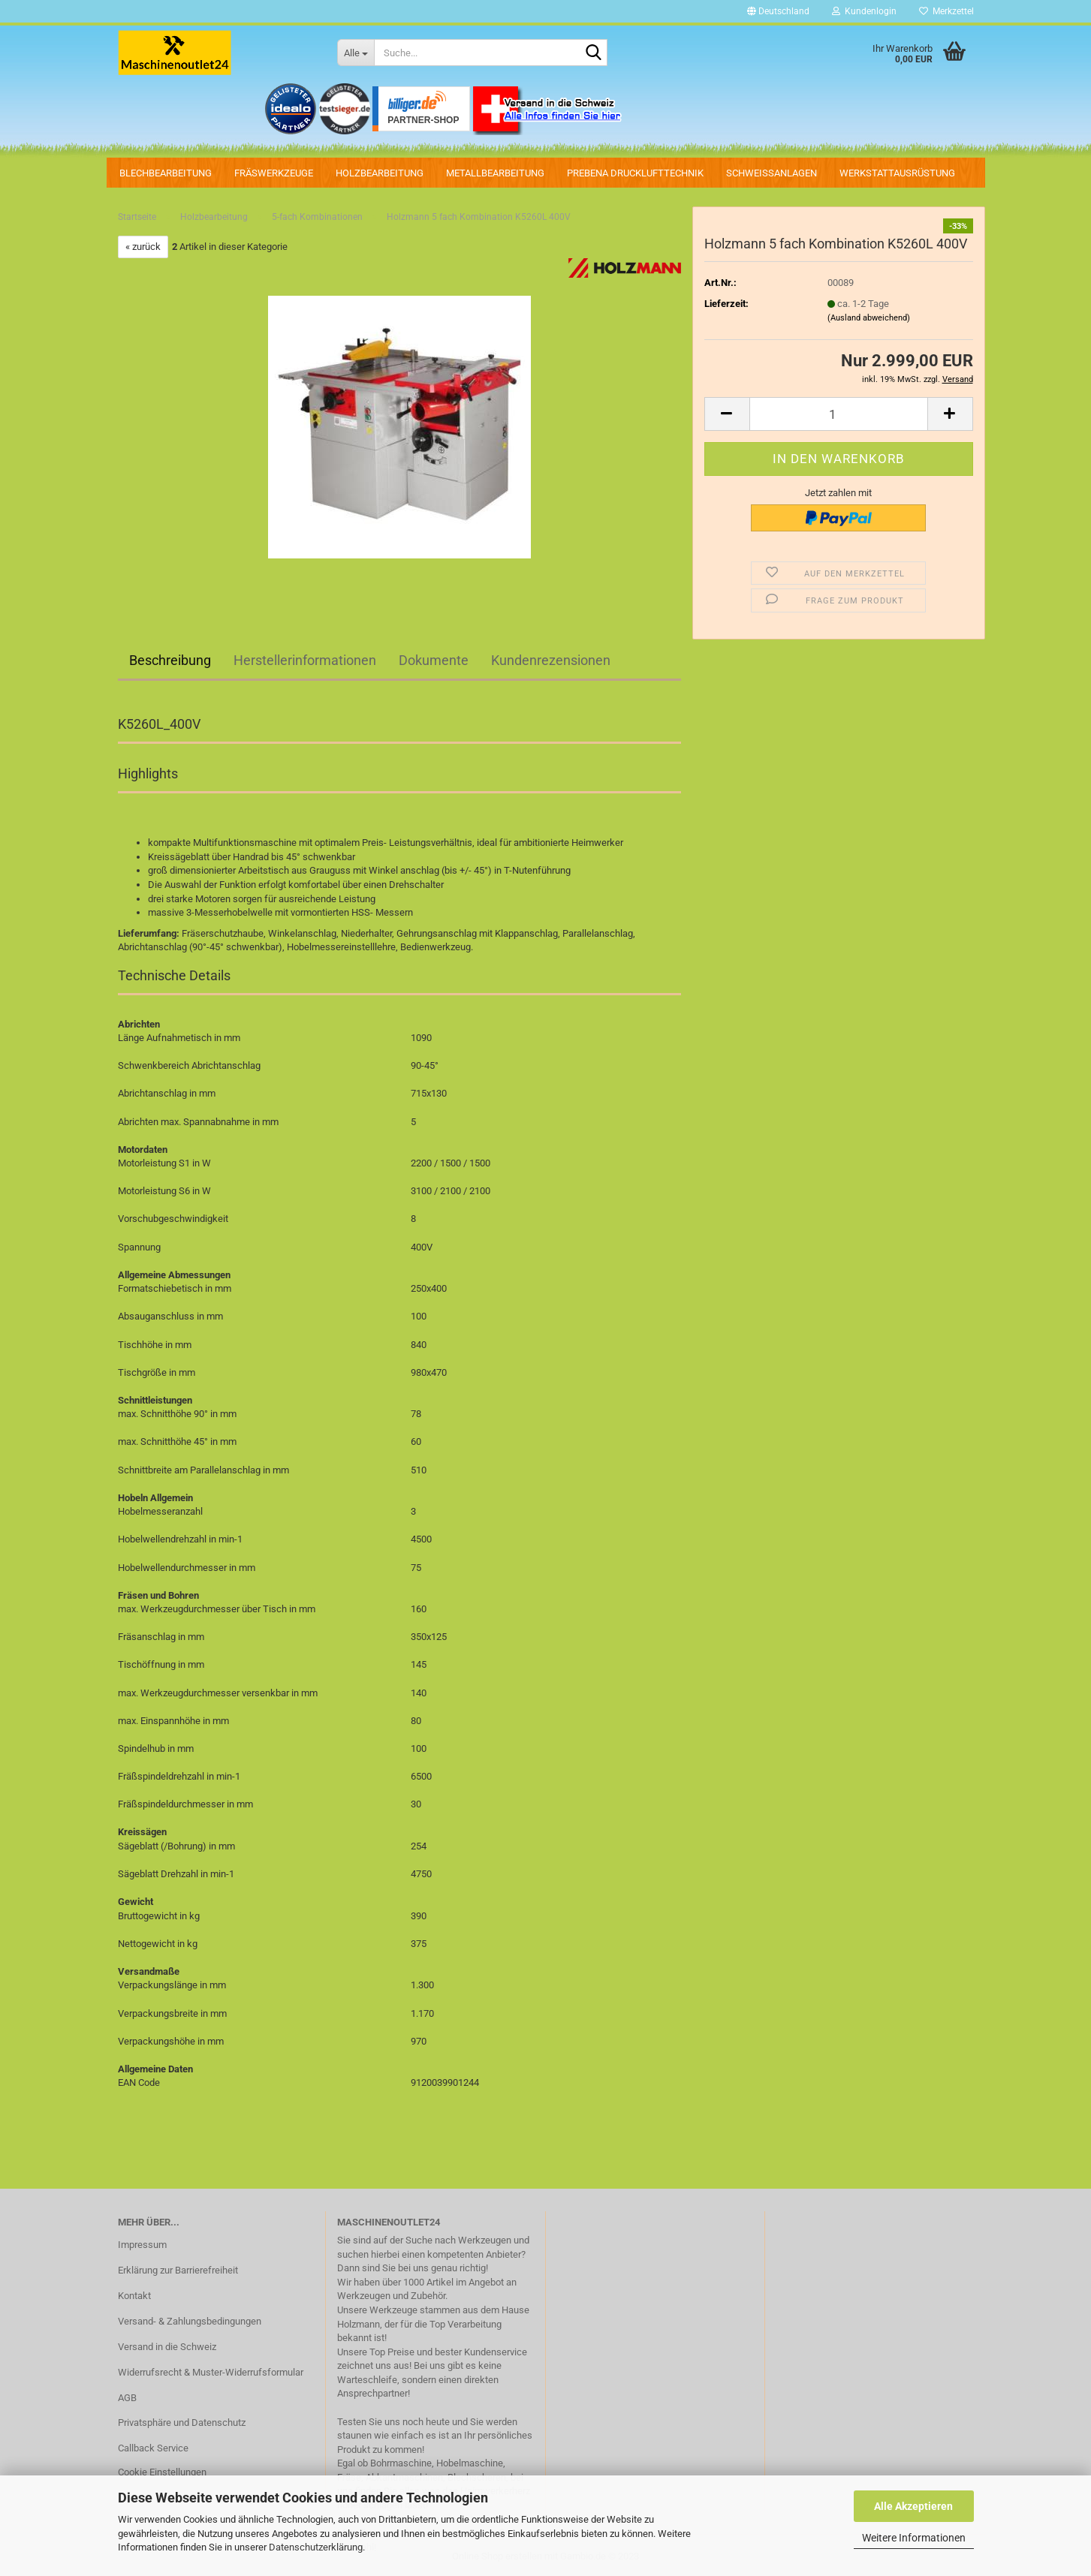 The width and height of the screenshot is (1091, 2576). What do you see at coordinates (434, 660) in the screenshot?
I see `Dokumente` at bounding box center [434, 660].